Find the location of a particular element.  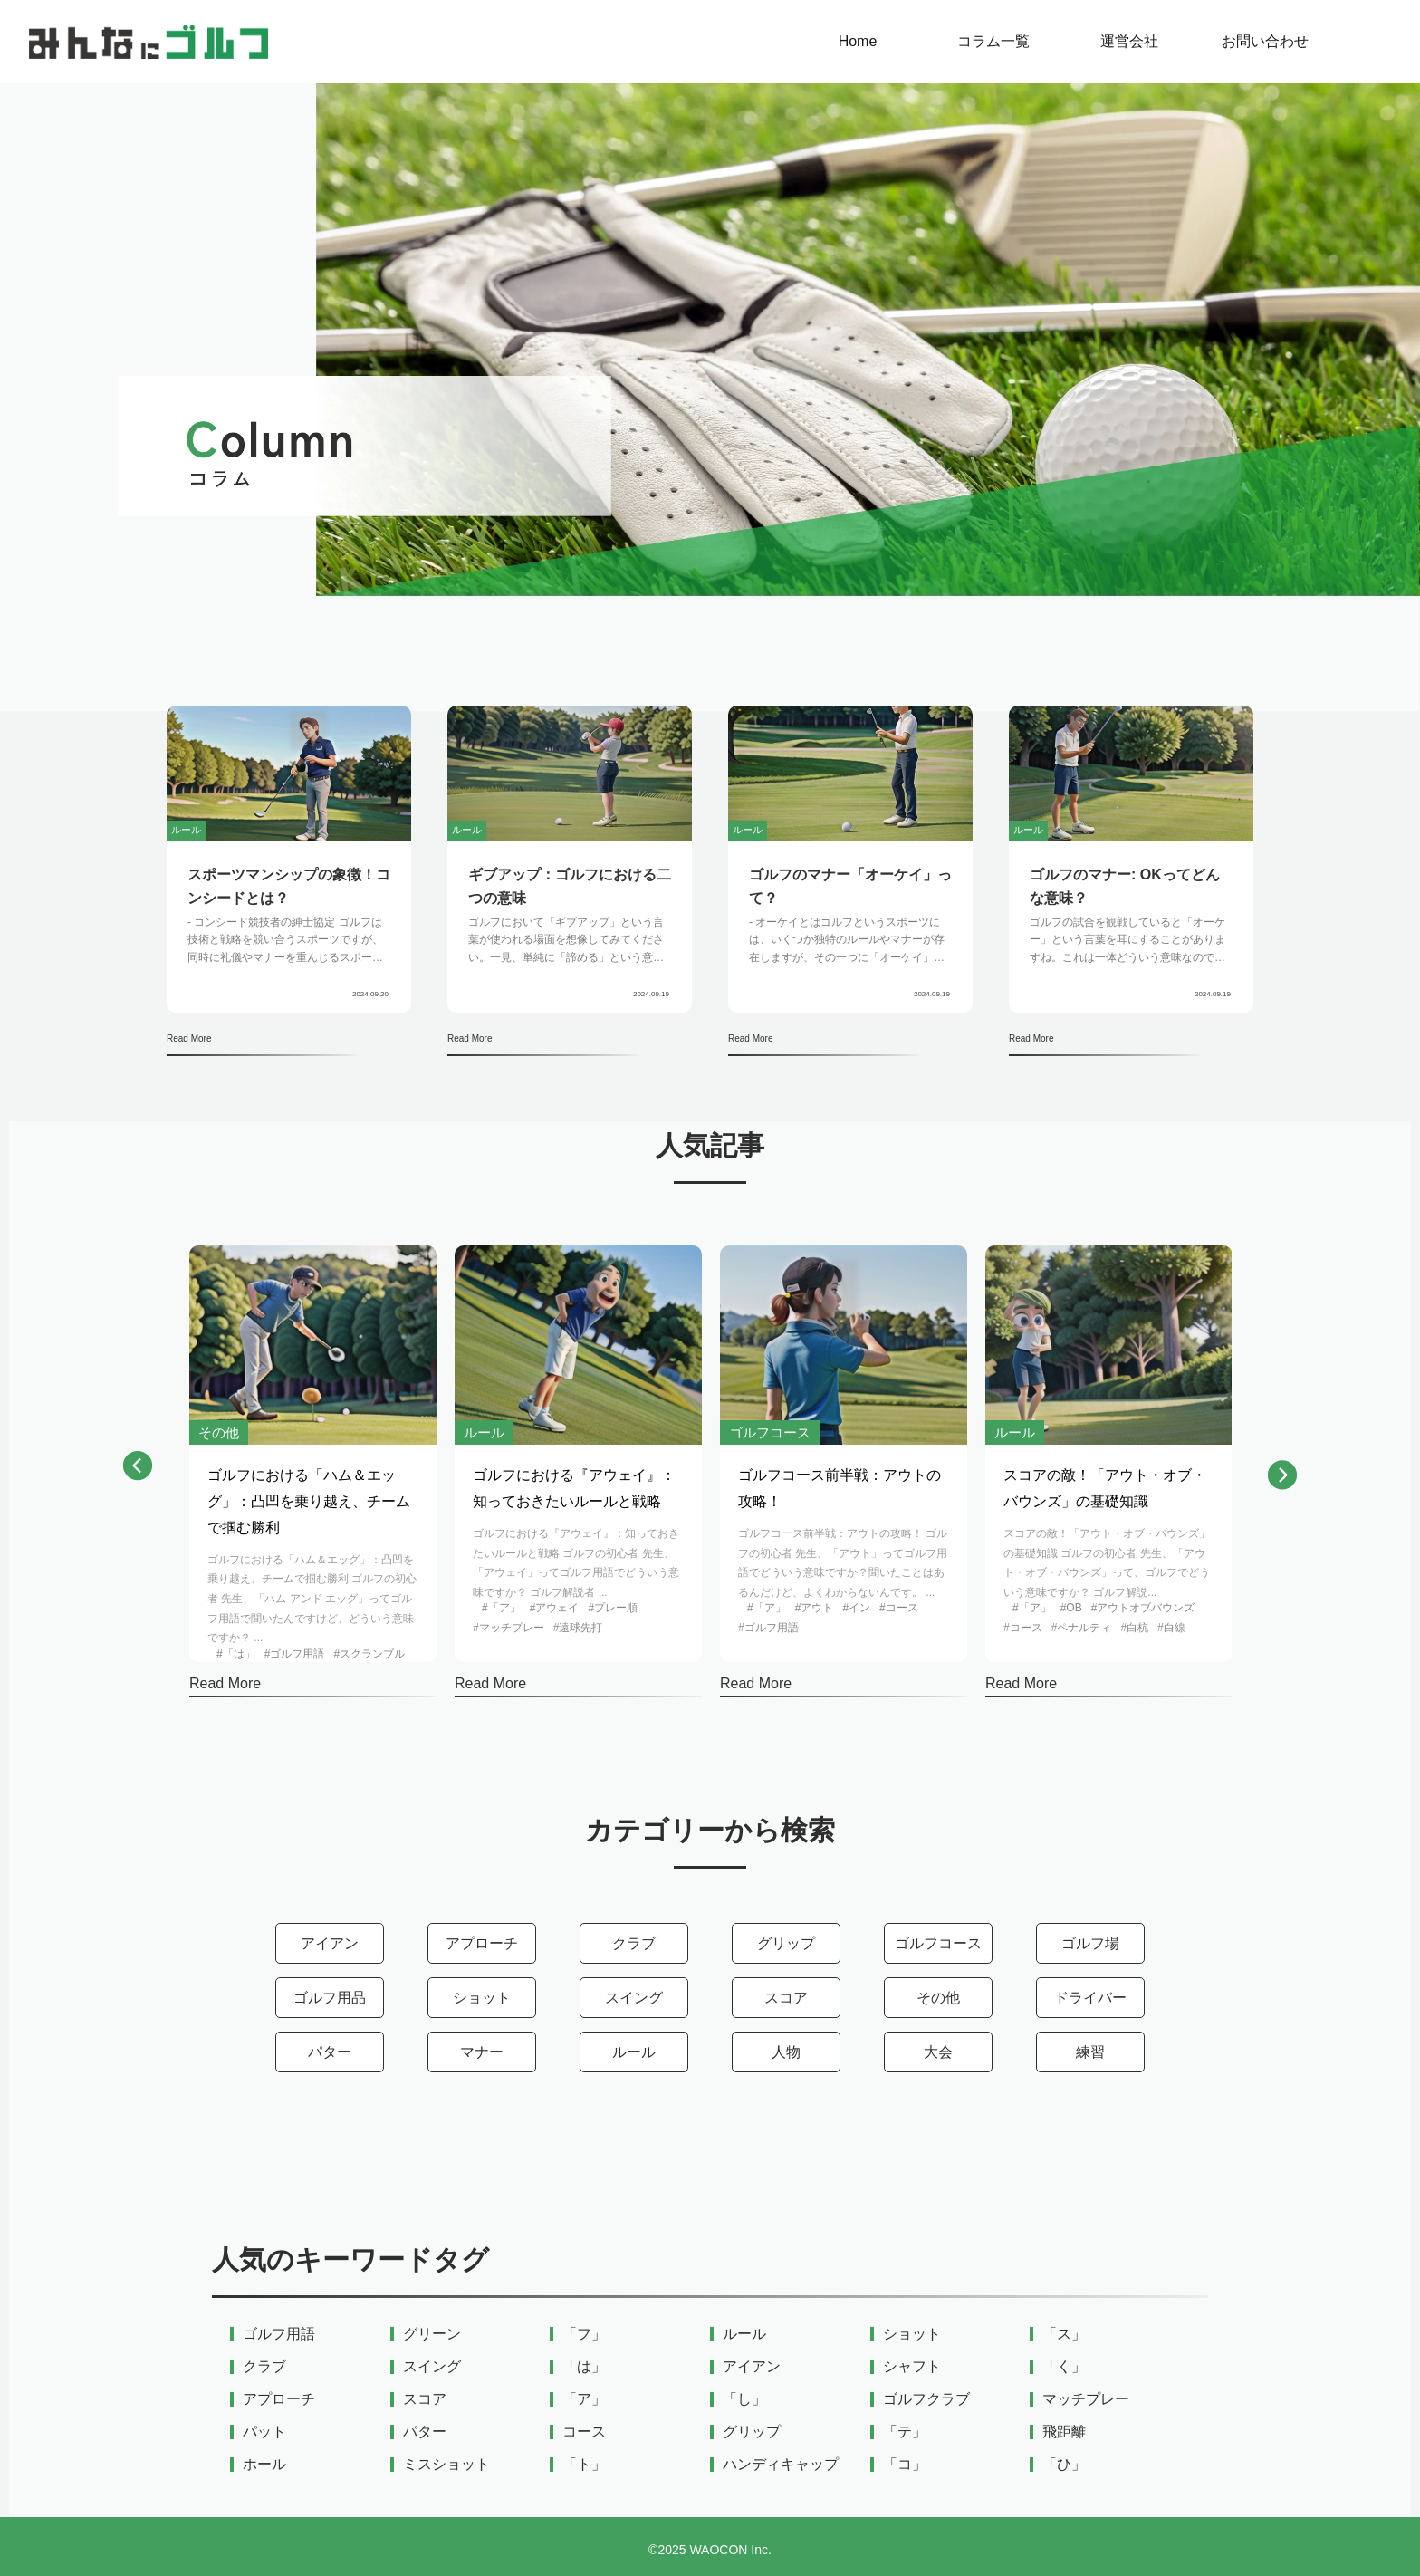

[button] is located at coordinates (137, 1470).